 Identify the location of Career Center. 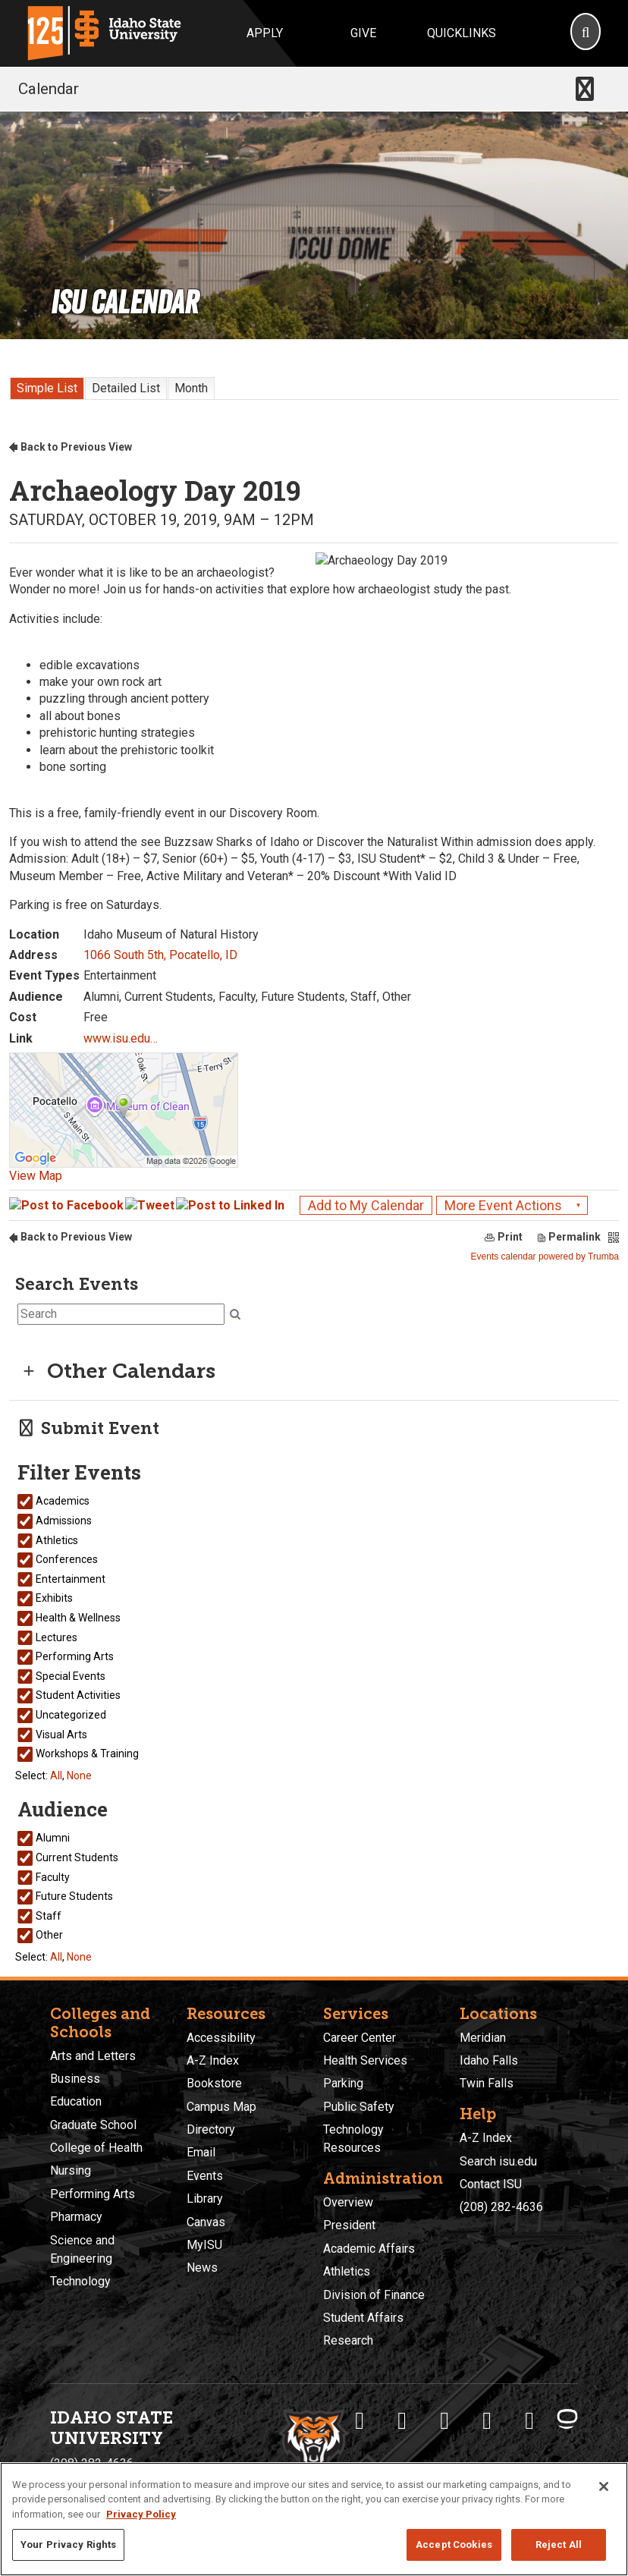
(359, 2037).